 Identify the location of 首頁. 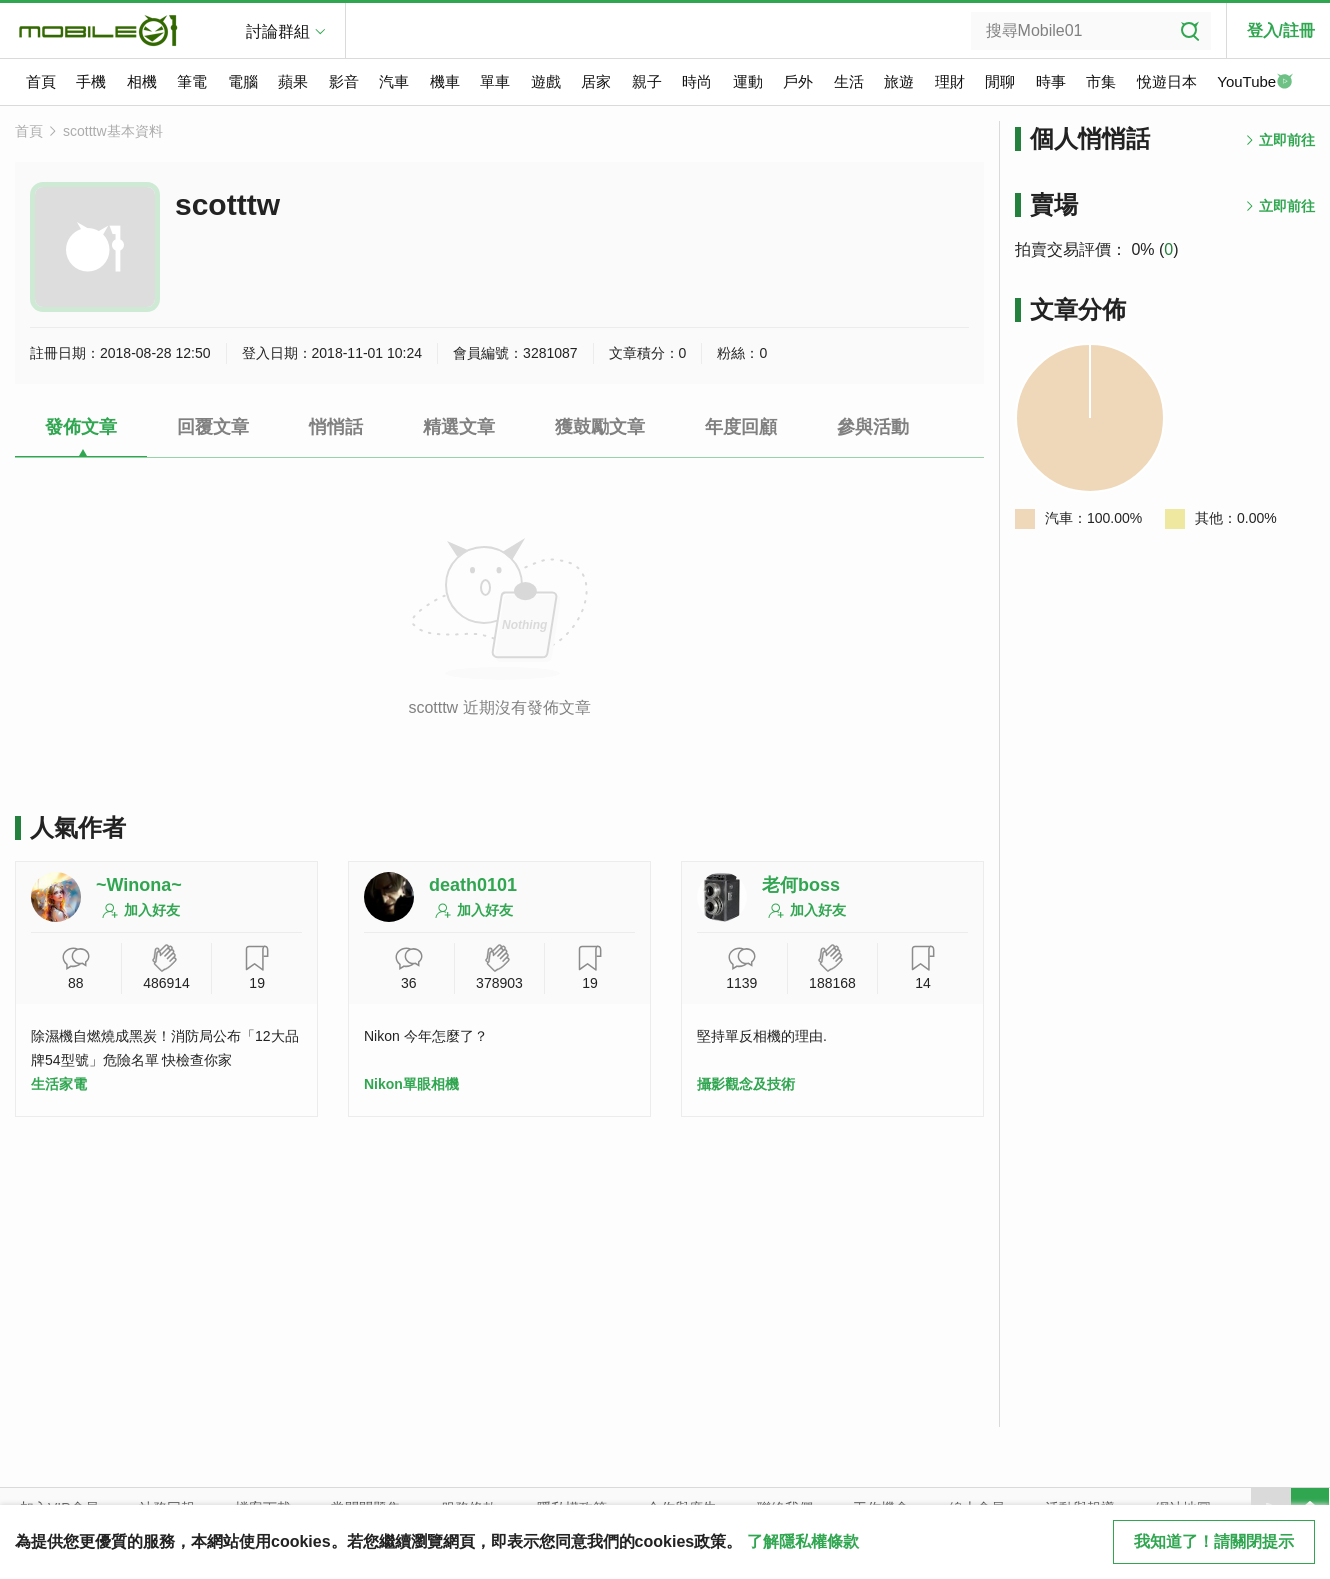
(41, 81).